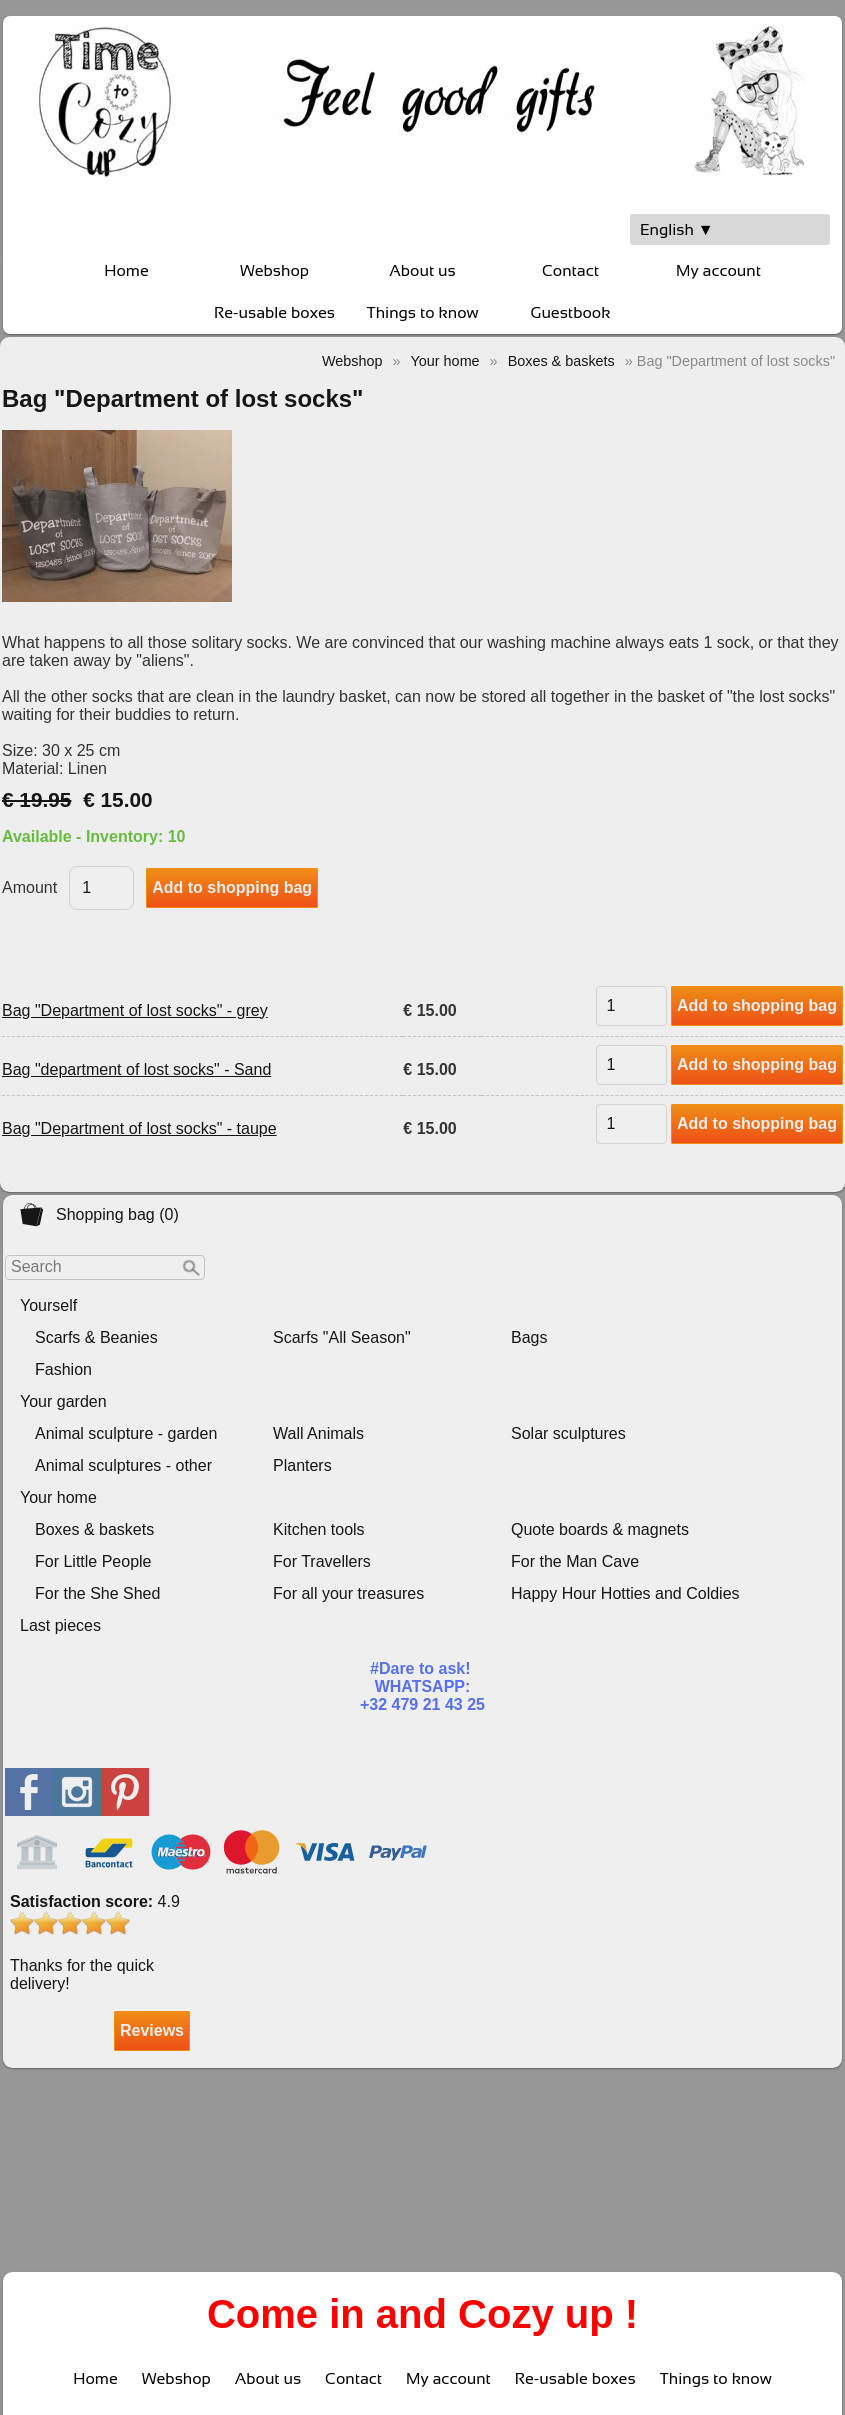  I want to click on Fashion, so click(63, 1369).